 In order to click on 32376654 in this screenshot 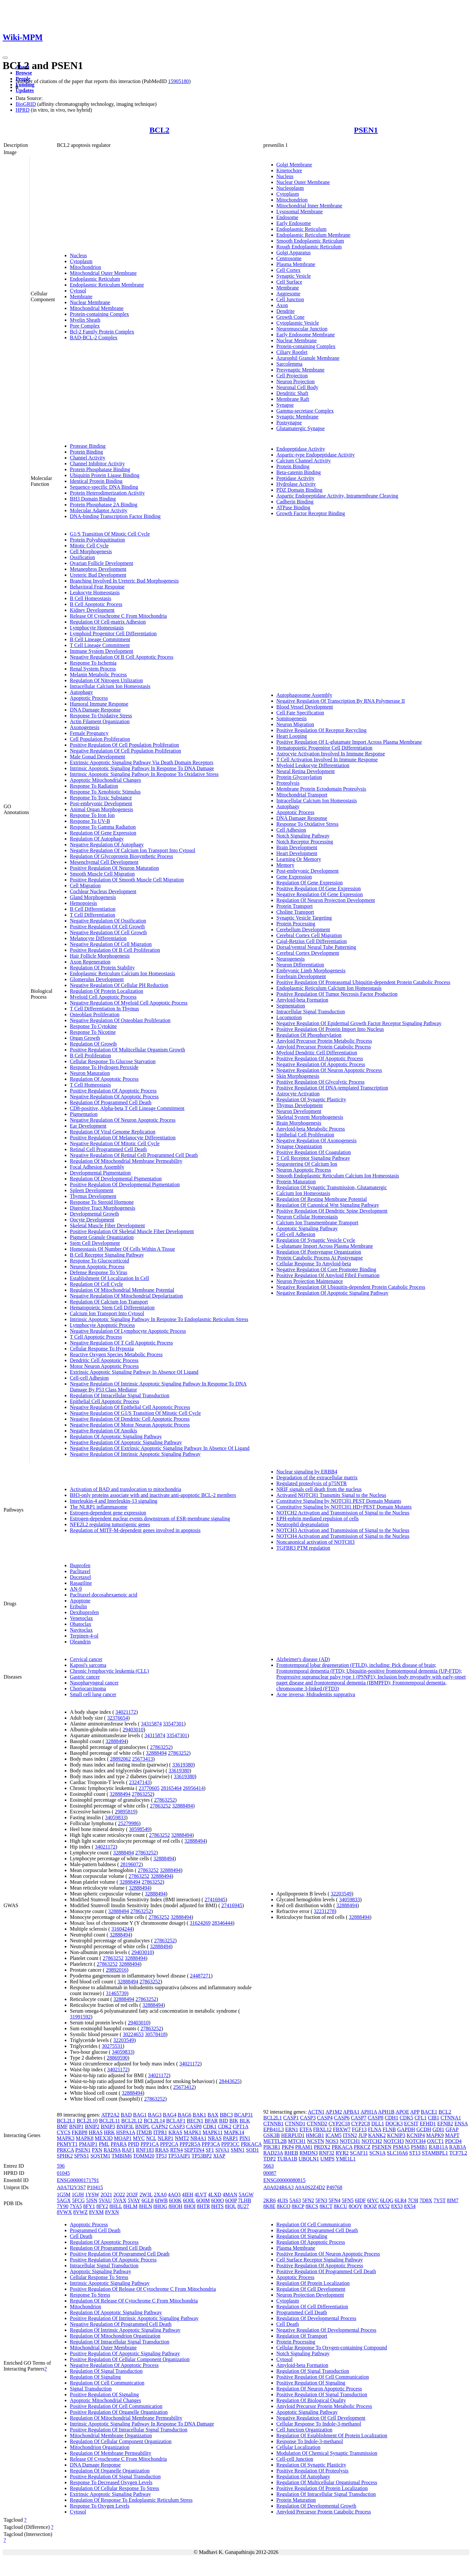, I will do `click(117, 1718)`.